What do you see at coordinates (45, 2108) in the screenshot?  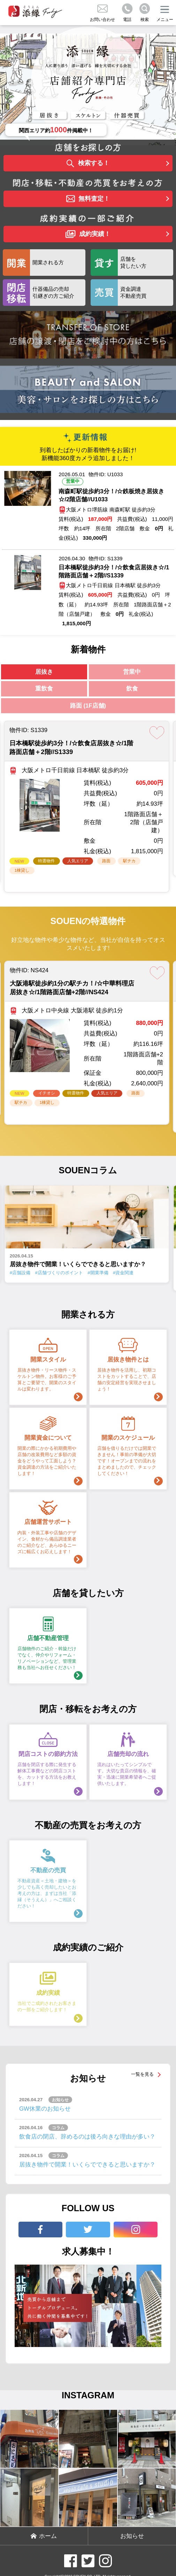 I see `GW休業のお知らせ` at bounding box center [45, 2108].